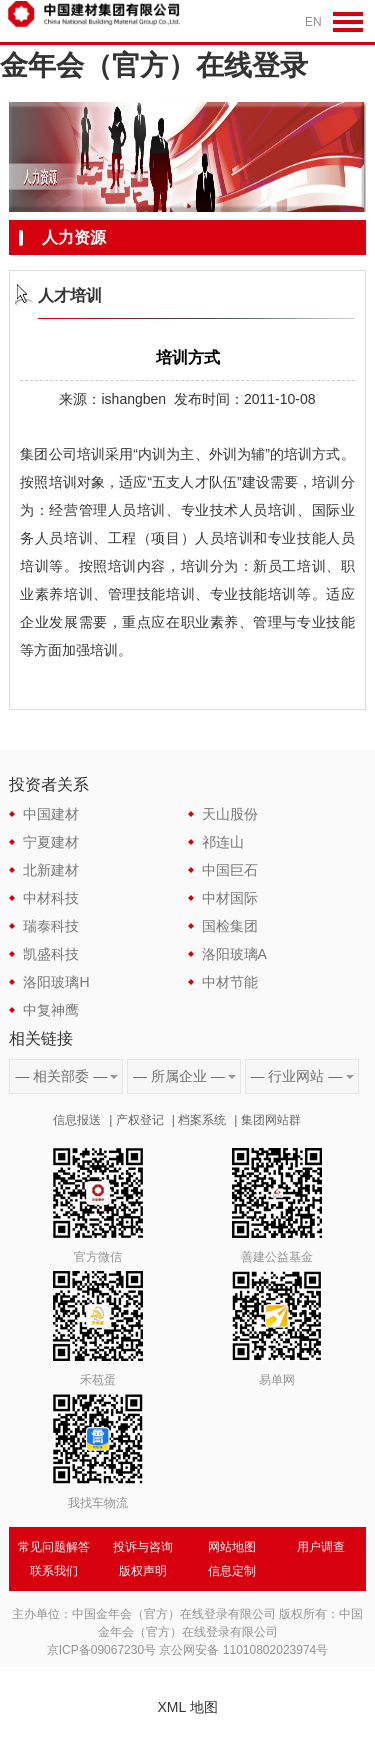 This screenshot has height=1748, width=375. Describe the element at coordinates (202, 1120) in the screenshot. I see `档案系统` at that location.